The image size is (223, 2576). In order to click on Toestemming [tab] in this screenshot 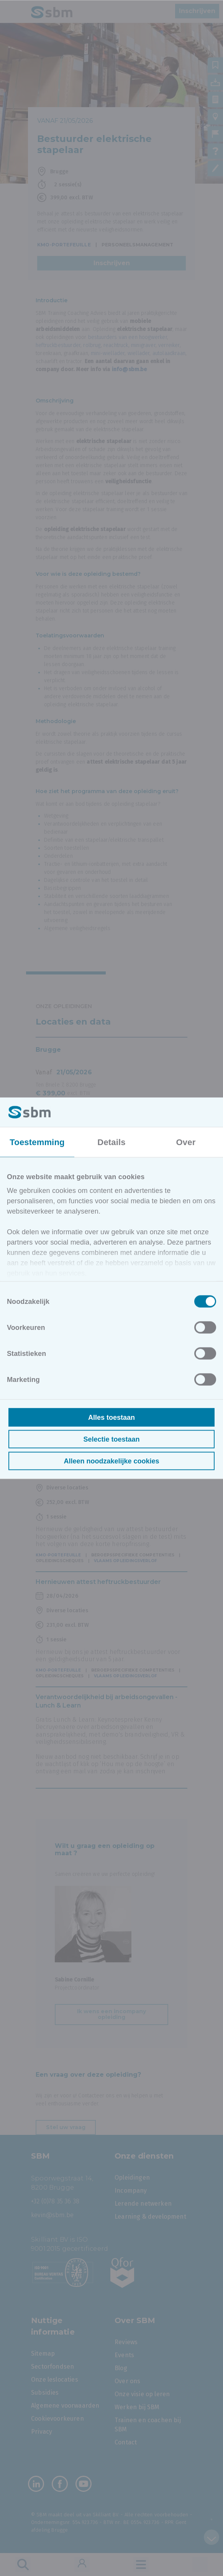, I will do `click(37, 1142)`.